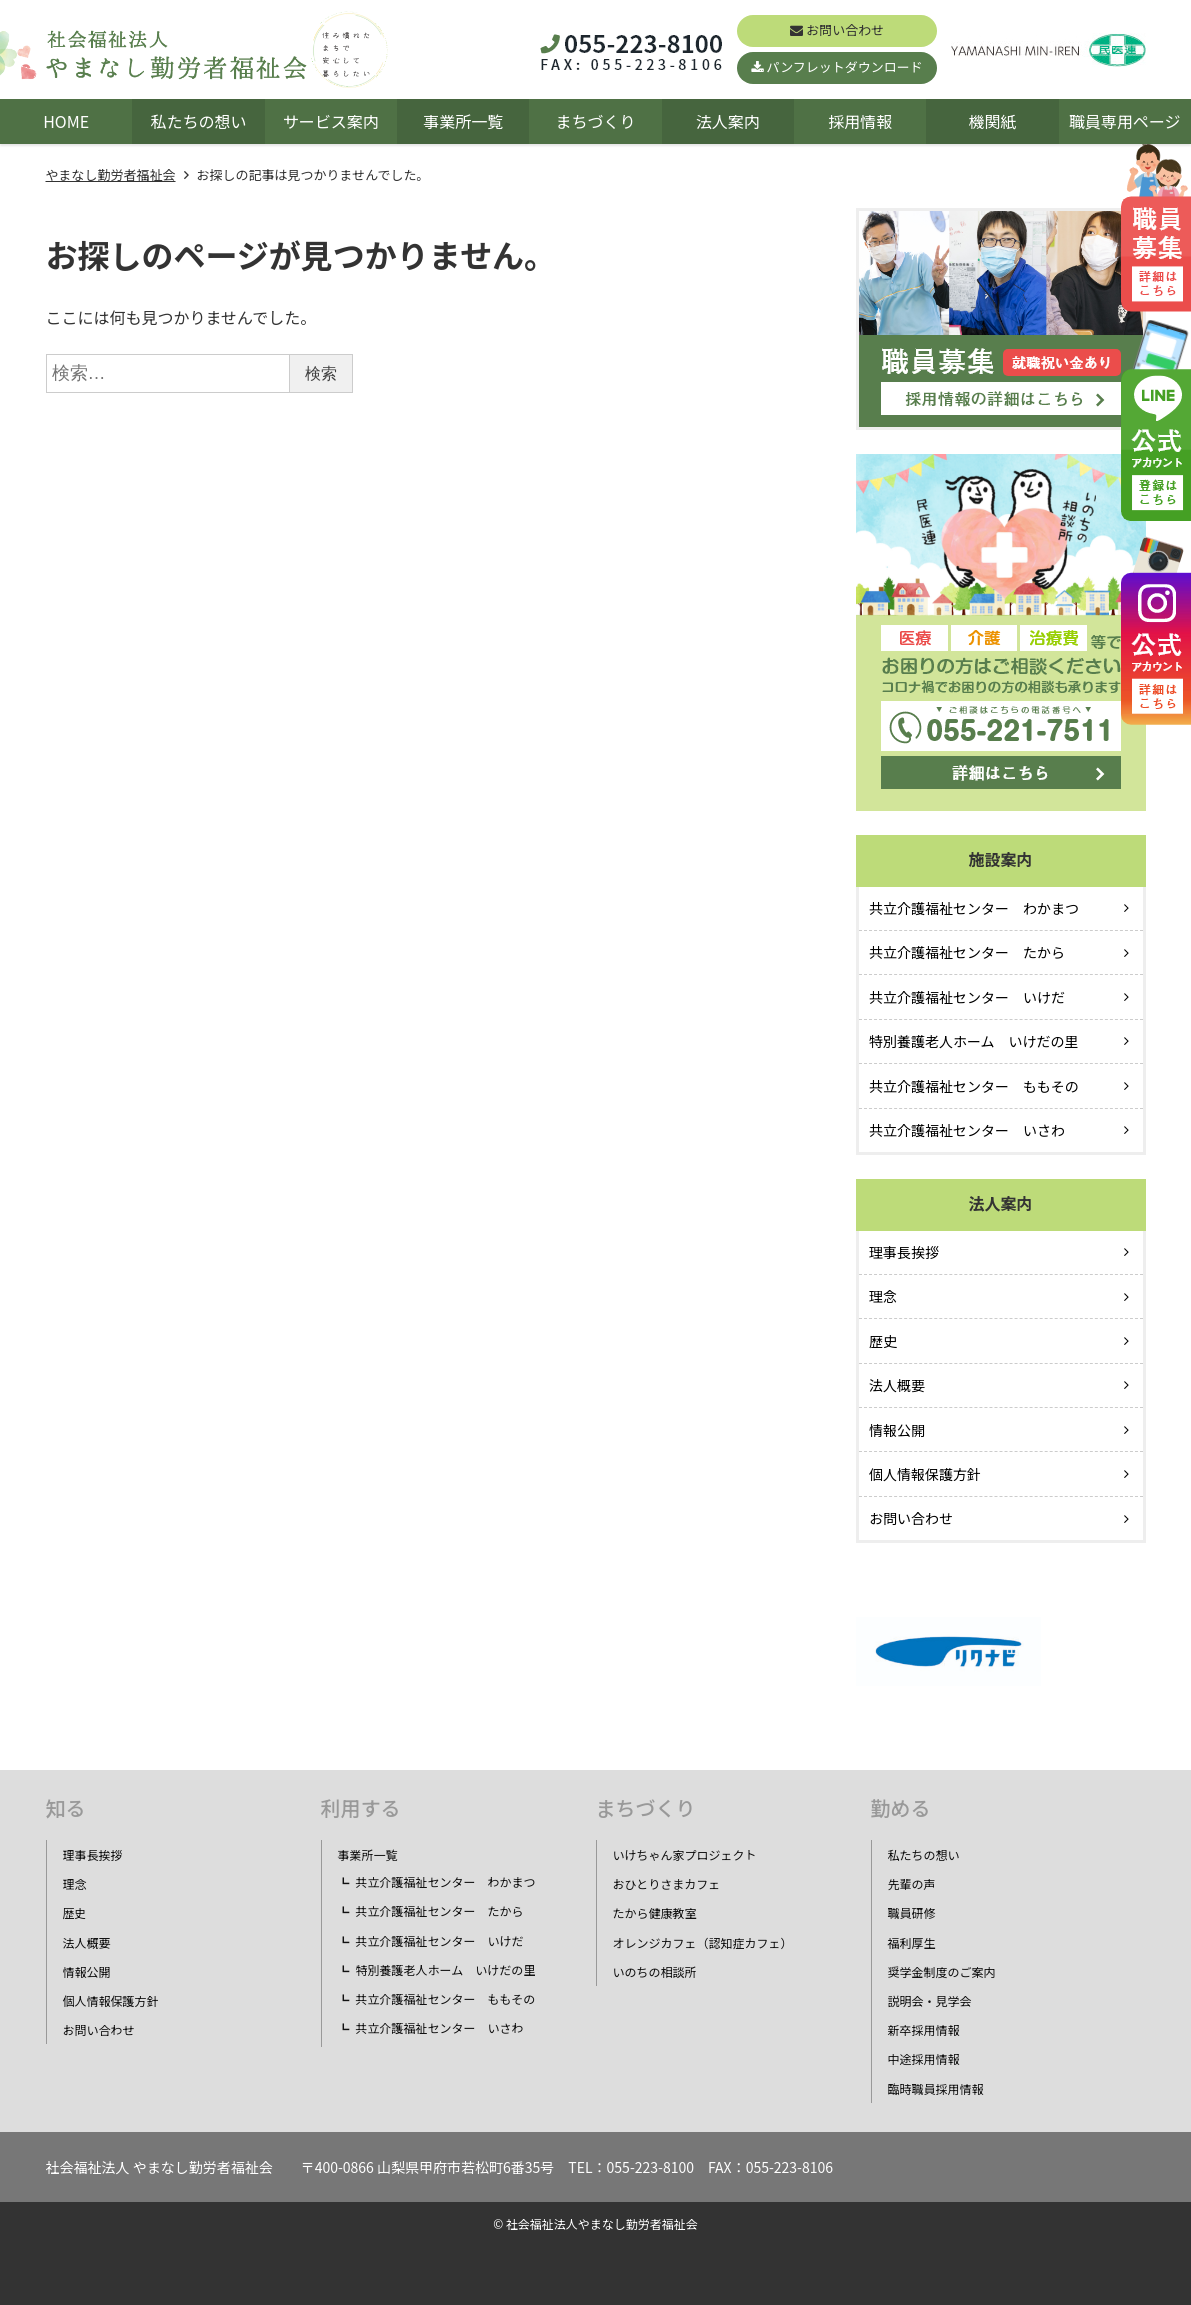 Image resolution: width=1191 pixels, height=2305 pixels. Describe the element at coordinates (655, 1912) in the screenshot. I see `たから健康教室` at that location.